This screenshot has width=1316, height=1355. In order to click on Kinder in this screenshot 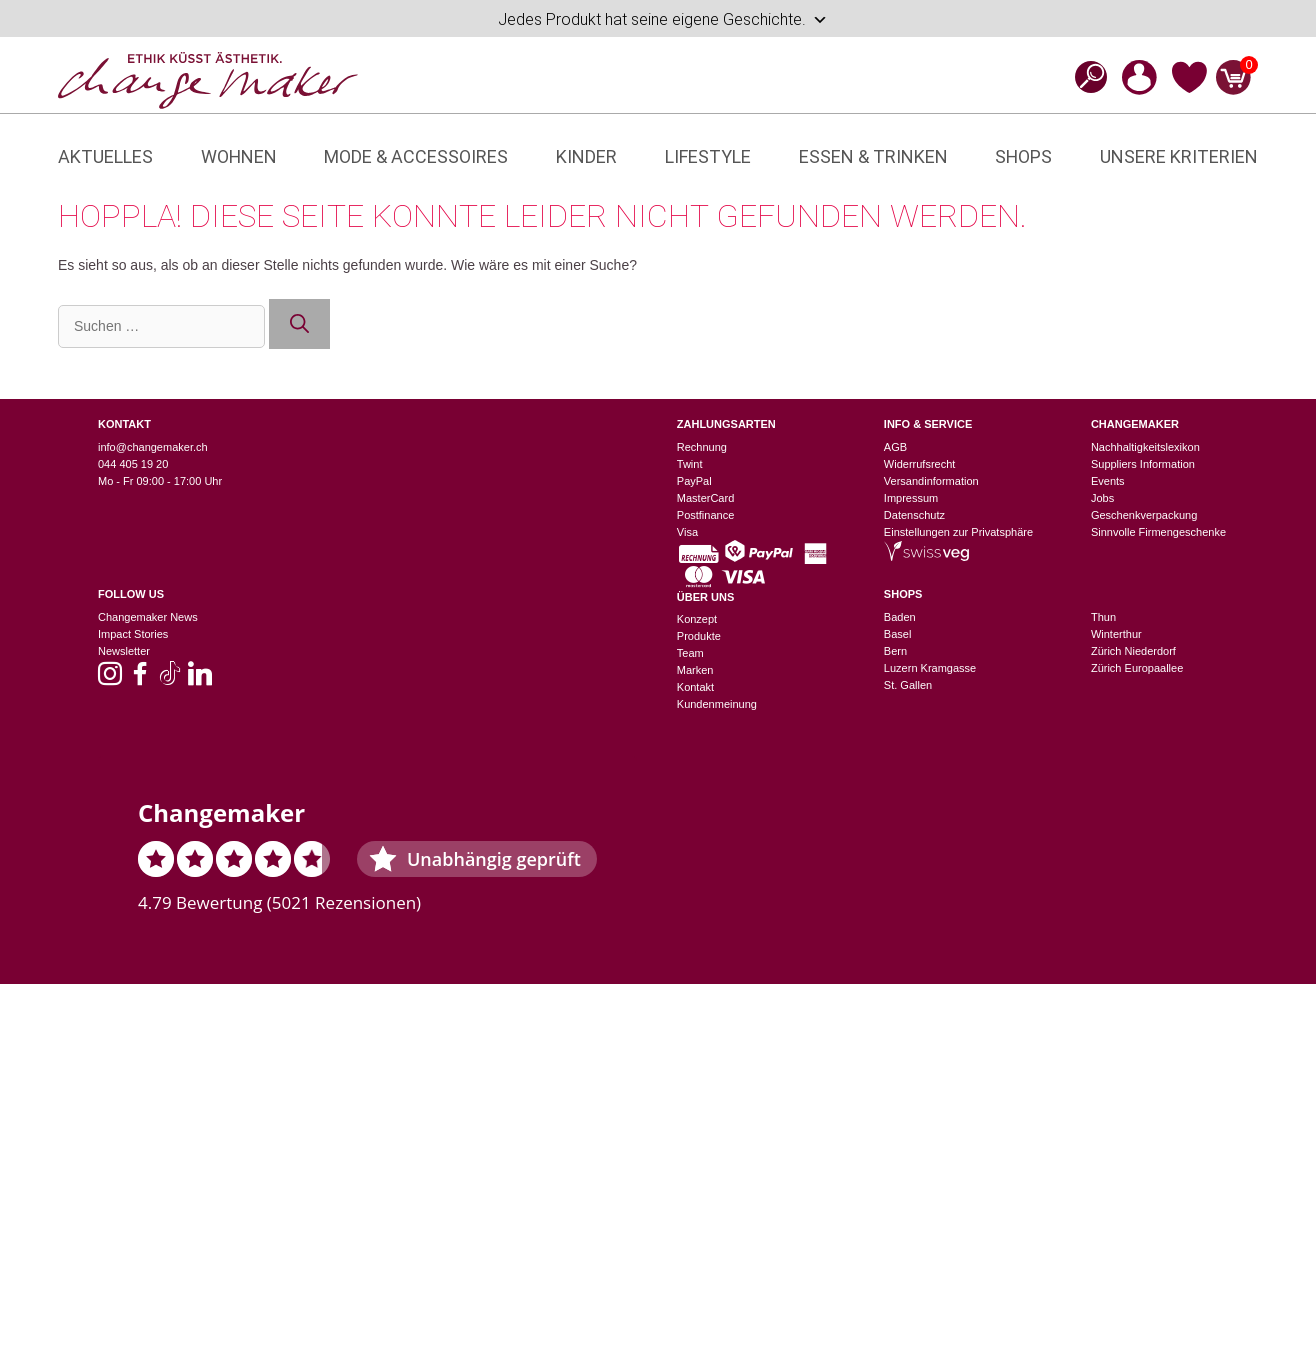, I will do `click(586, 156)`.